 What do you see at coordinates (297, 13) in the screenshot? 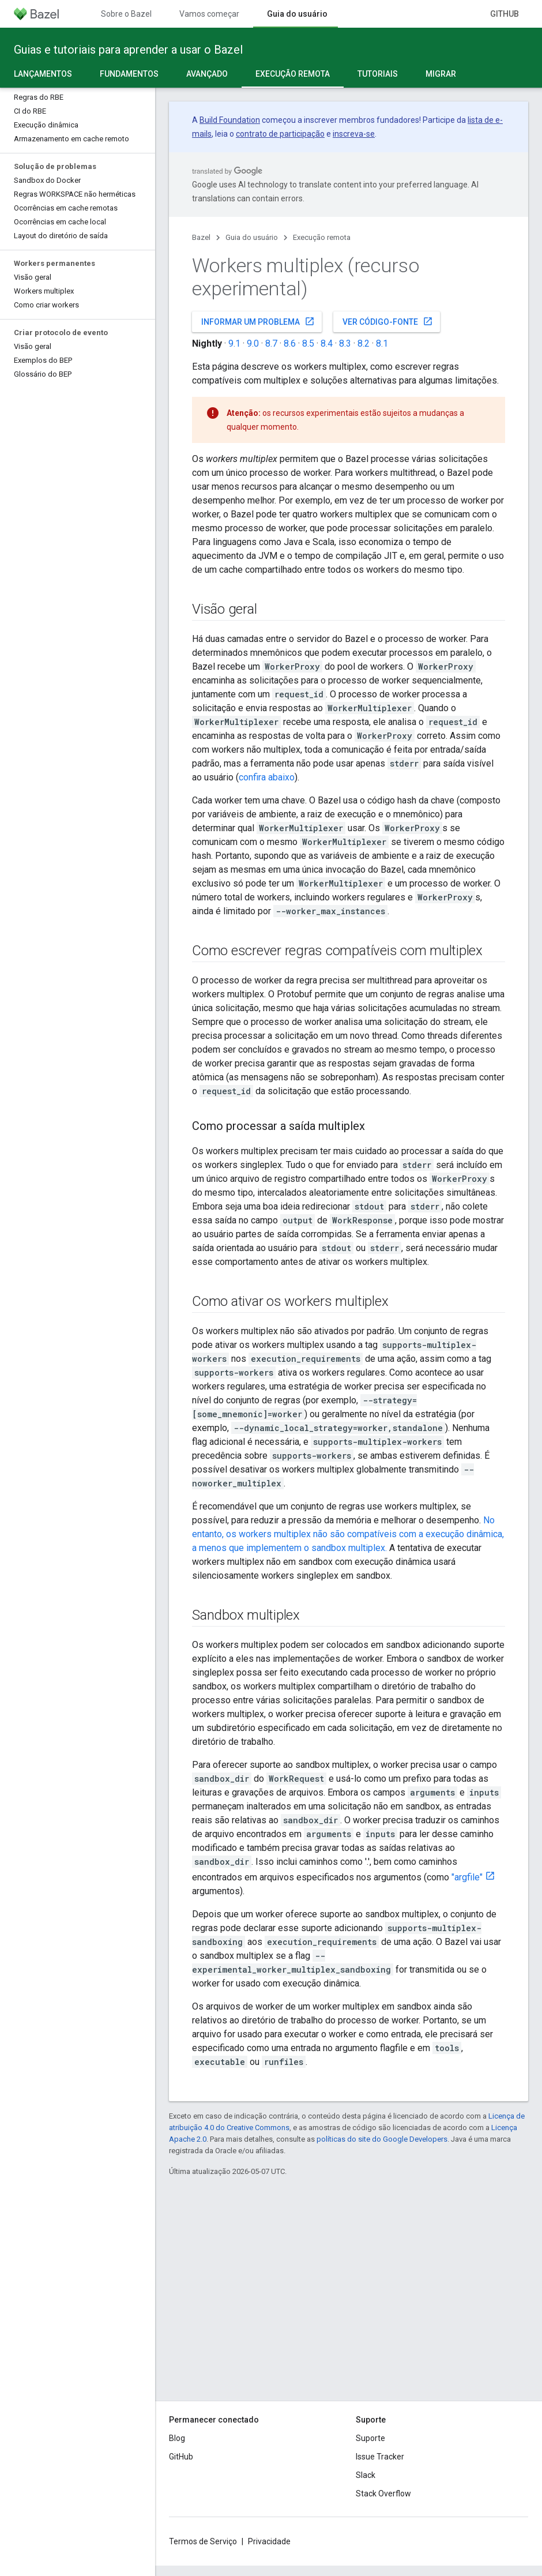
I see `Guia do usuário [Guia do usuário, selected]` at bounding box center [297, 13].